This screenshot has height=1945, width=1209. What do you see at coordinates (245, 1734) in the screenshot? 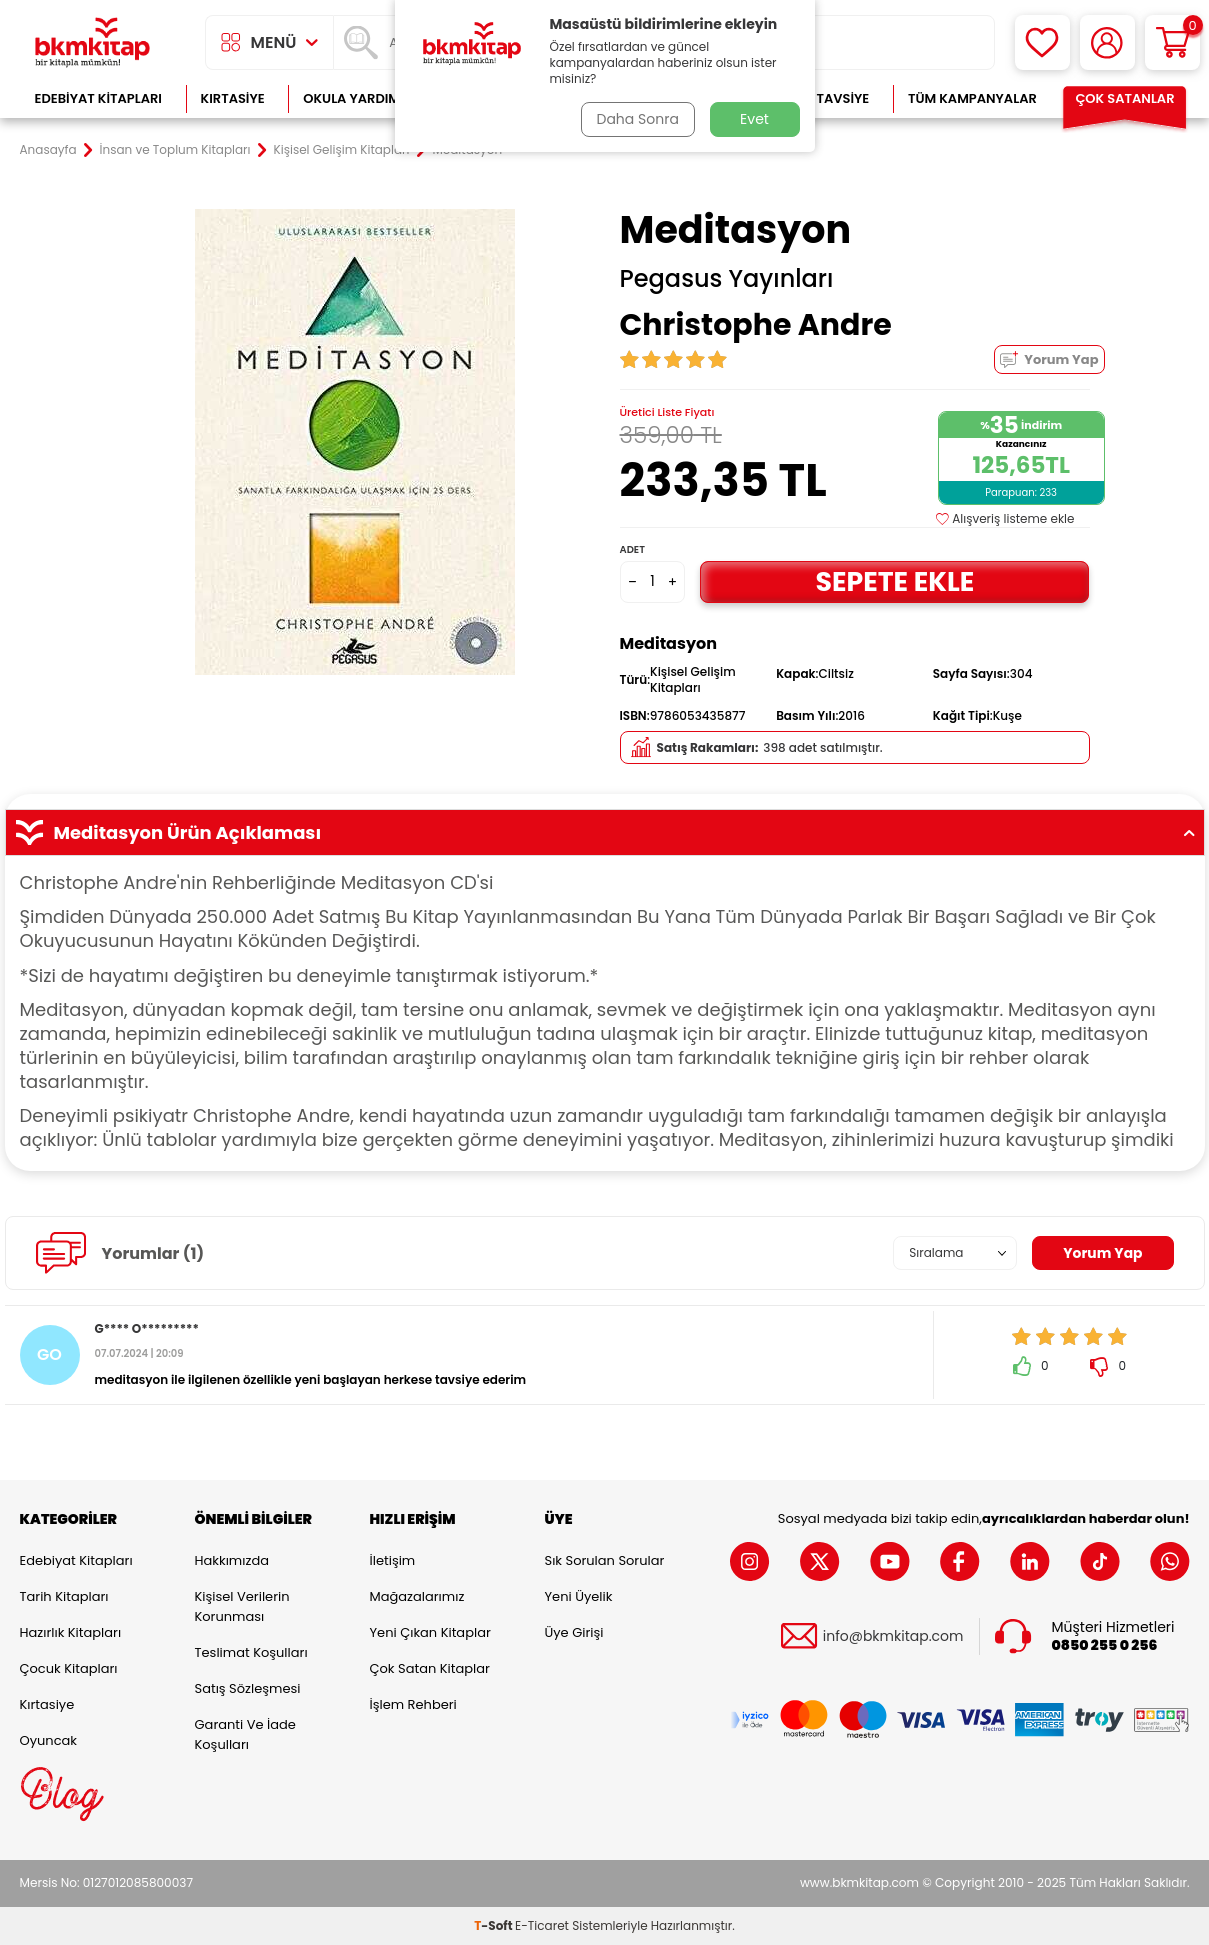
I see `Garanti ve İade Koşulları` at bounding box center [245, 1734].